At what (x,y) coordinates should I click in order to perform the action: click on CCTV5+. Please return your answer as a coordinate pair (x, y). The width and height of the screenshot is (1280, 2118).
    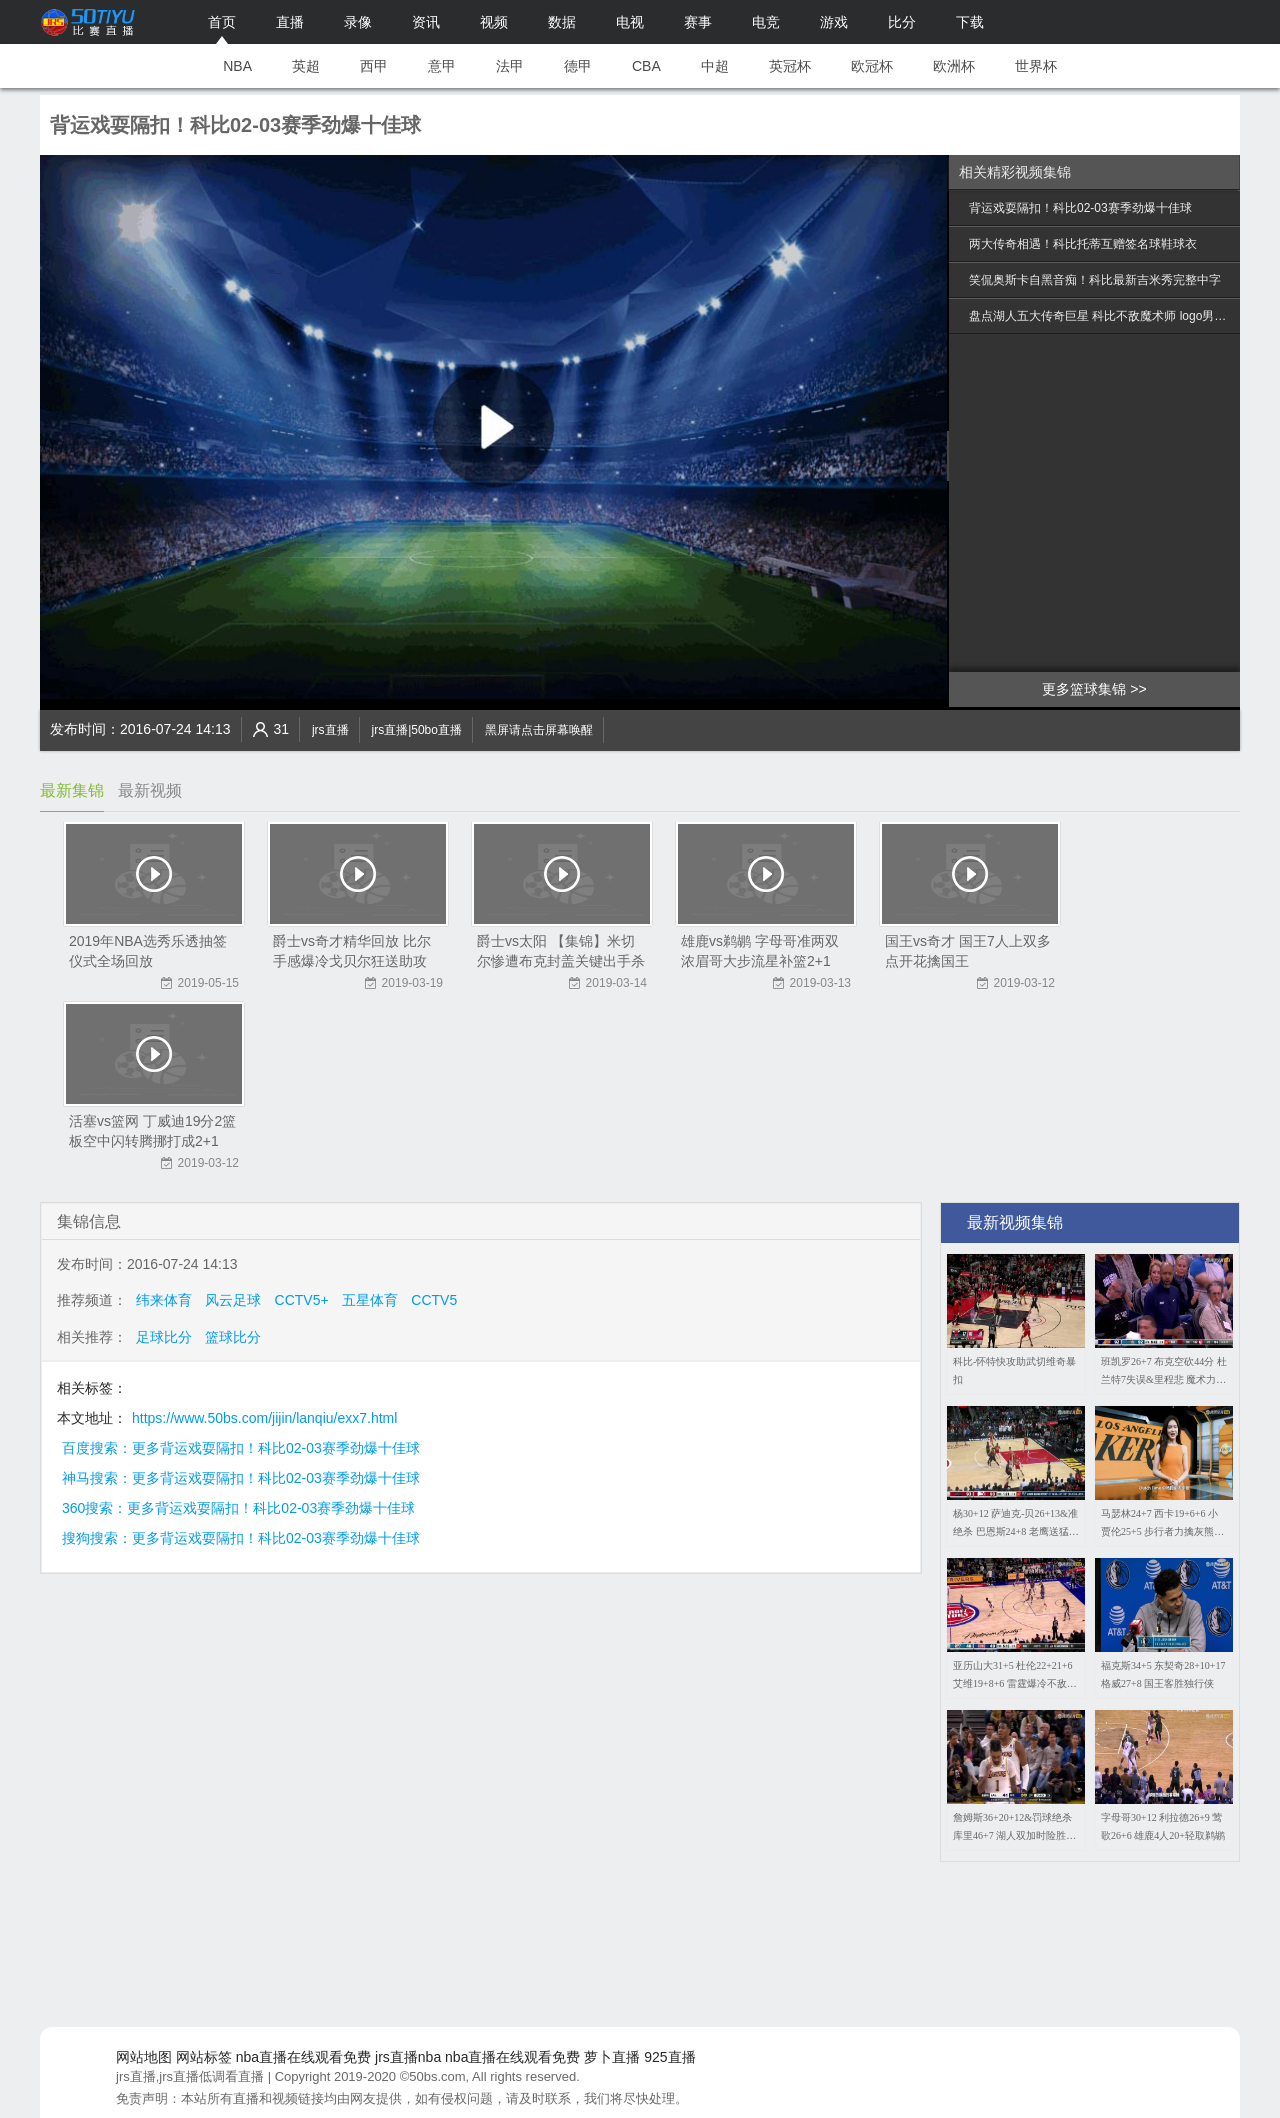
    Looking at the image, I should click on (302, 1300).